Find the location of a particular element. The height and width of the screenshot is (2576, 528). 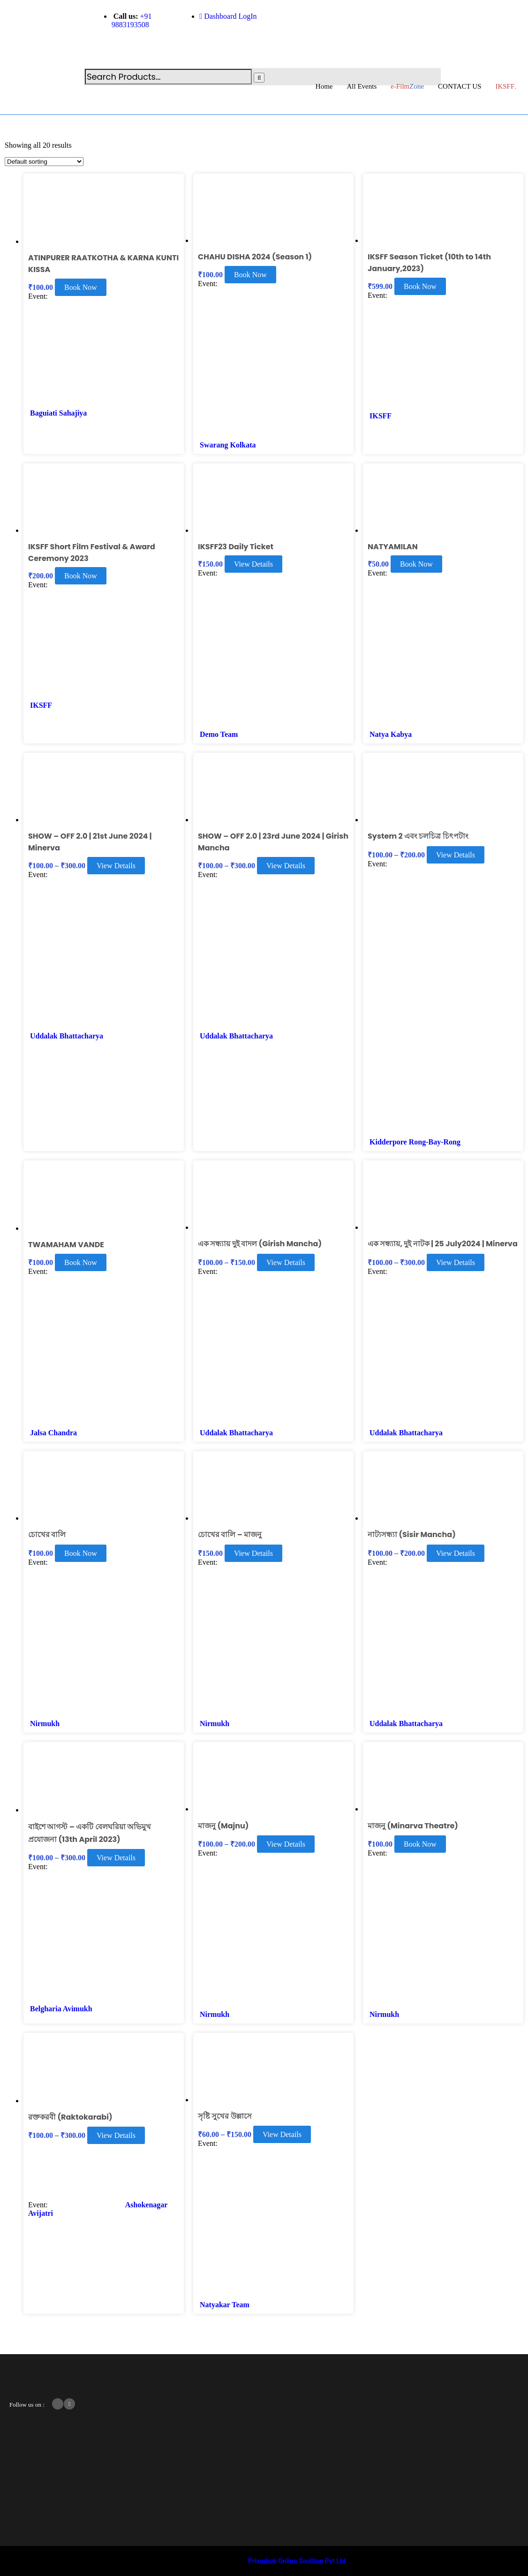

IKSFF is located at coordinates (381, 416).